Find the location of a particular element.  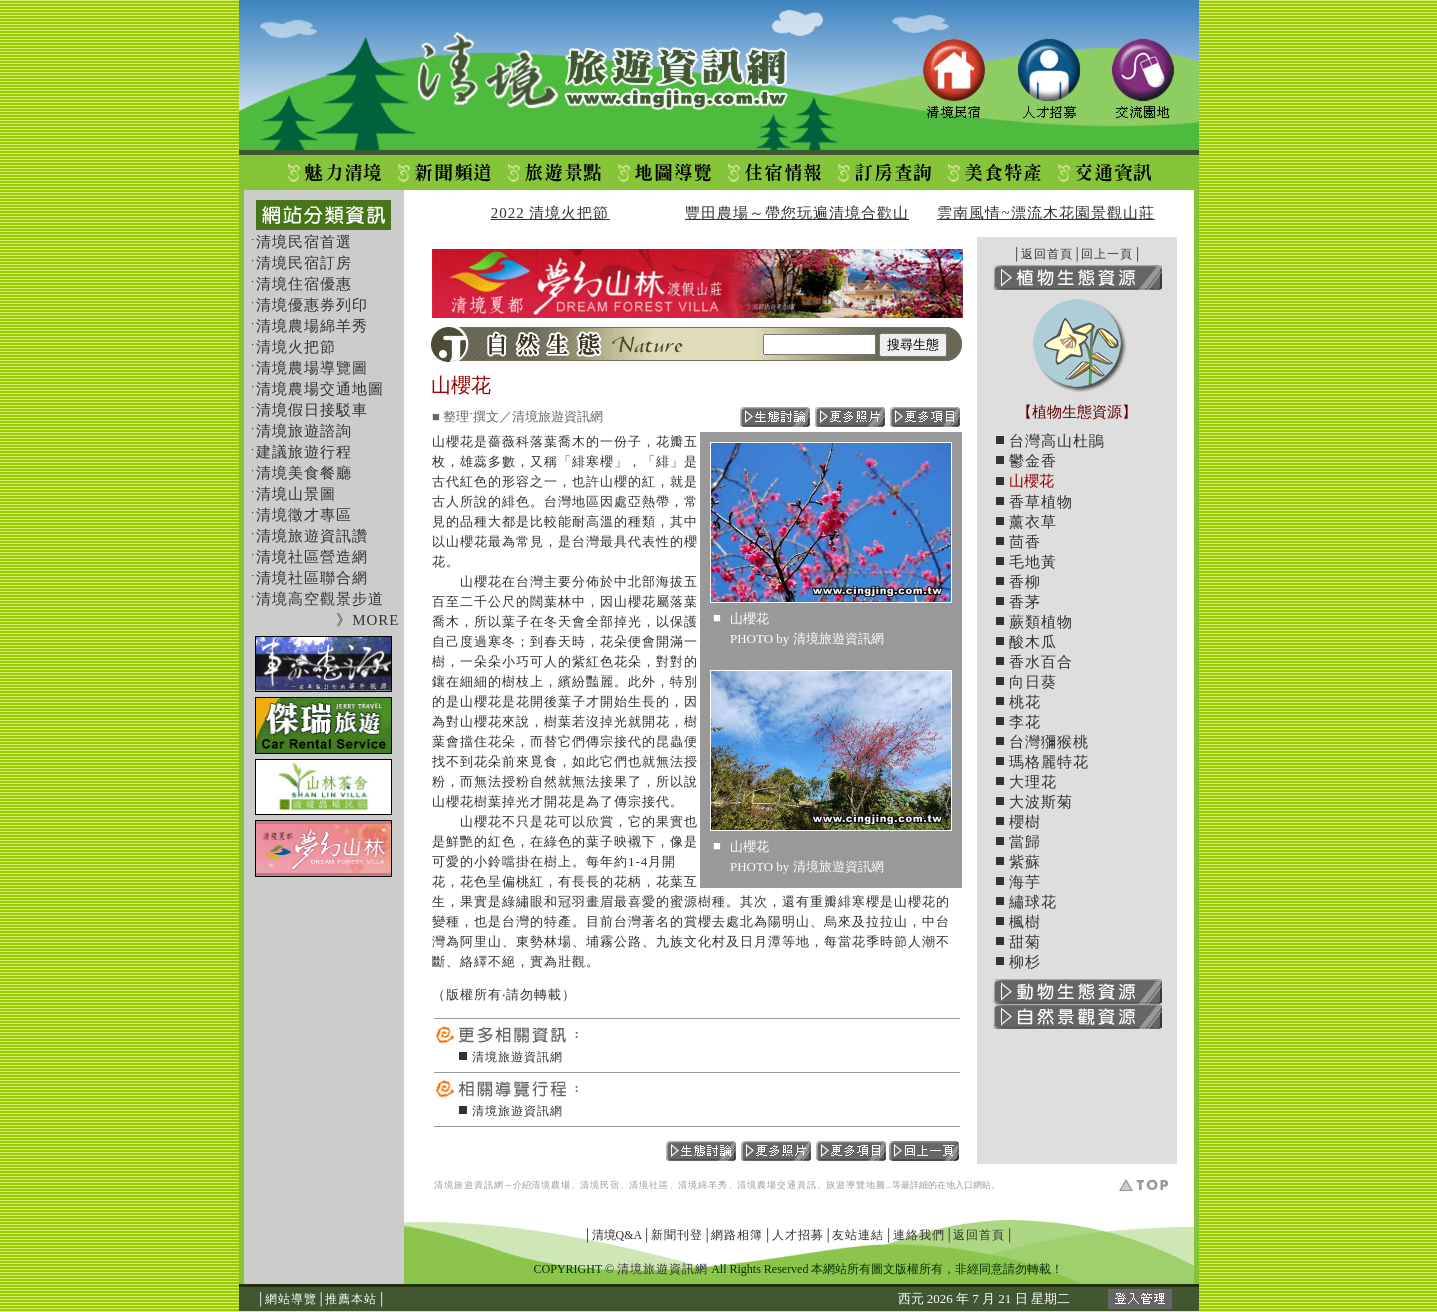

回上一頁 is located at coordinates (1107, 254).